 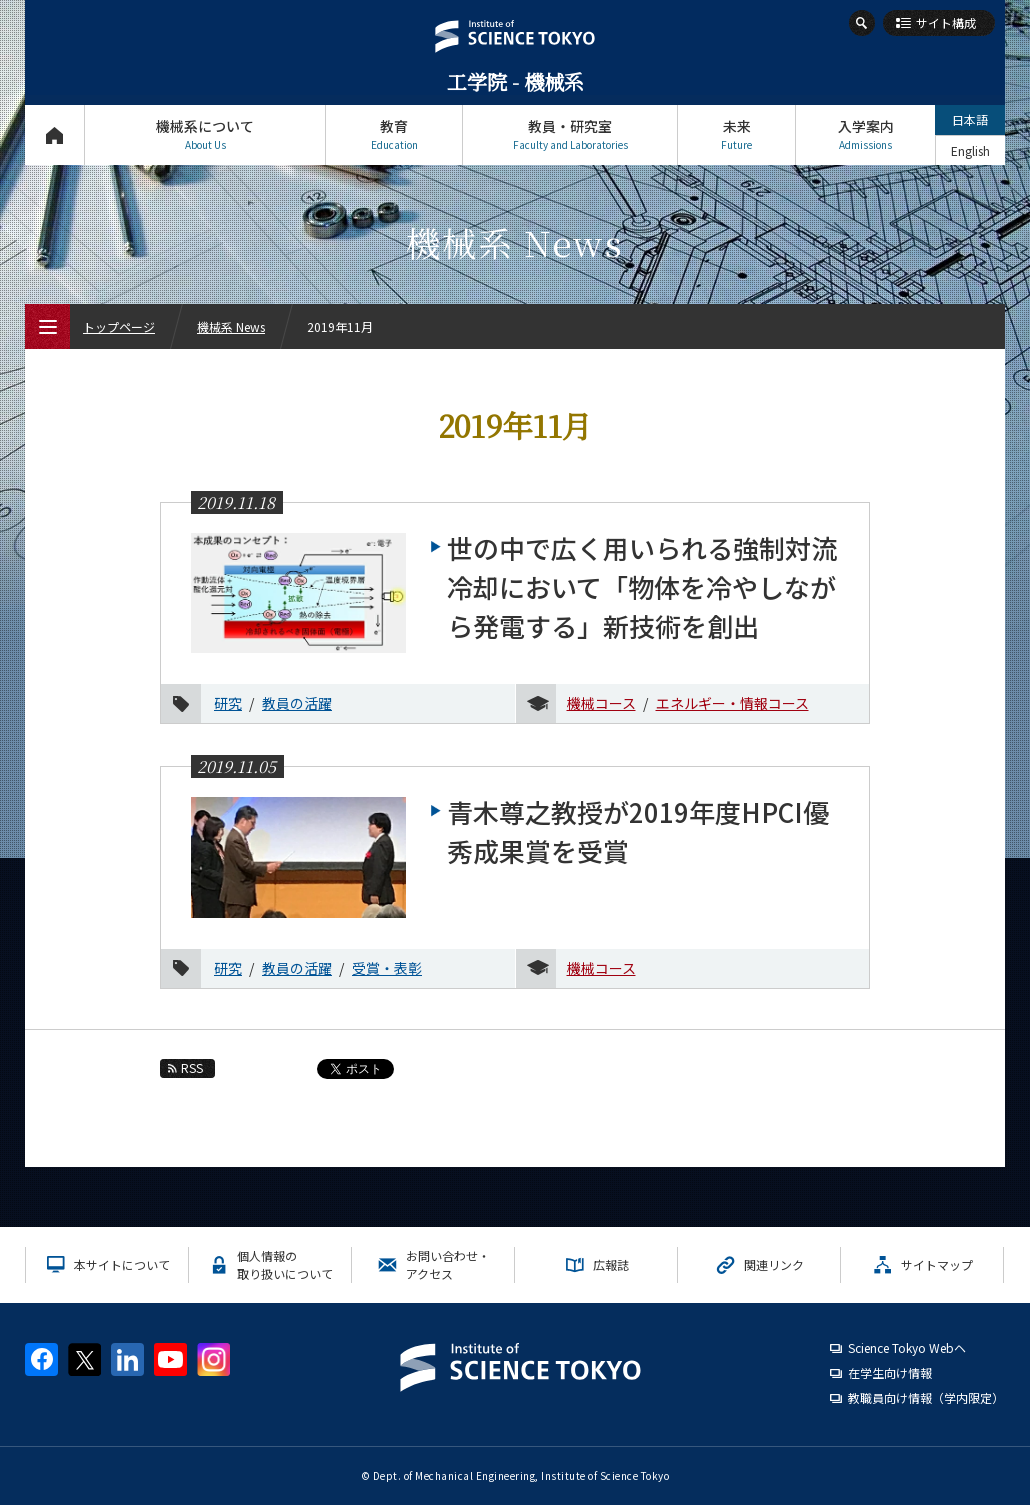 What do you see at coordinates (907, 1347) in the screenshot?
I see `Science Tokyo Webヘ` at bounding box center [907, 1347].